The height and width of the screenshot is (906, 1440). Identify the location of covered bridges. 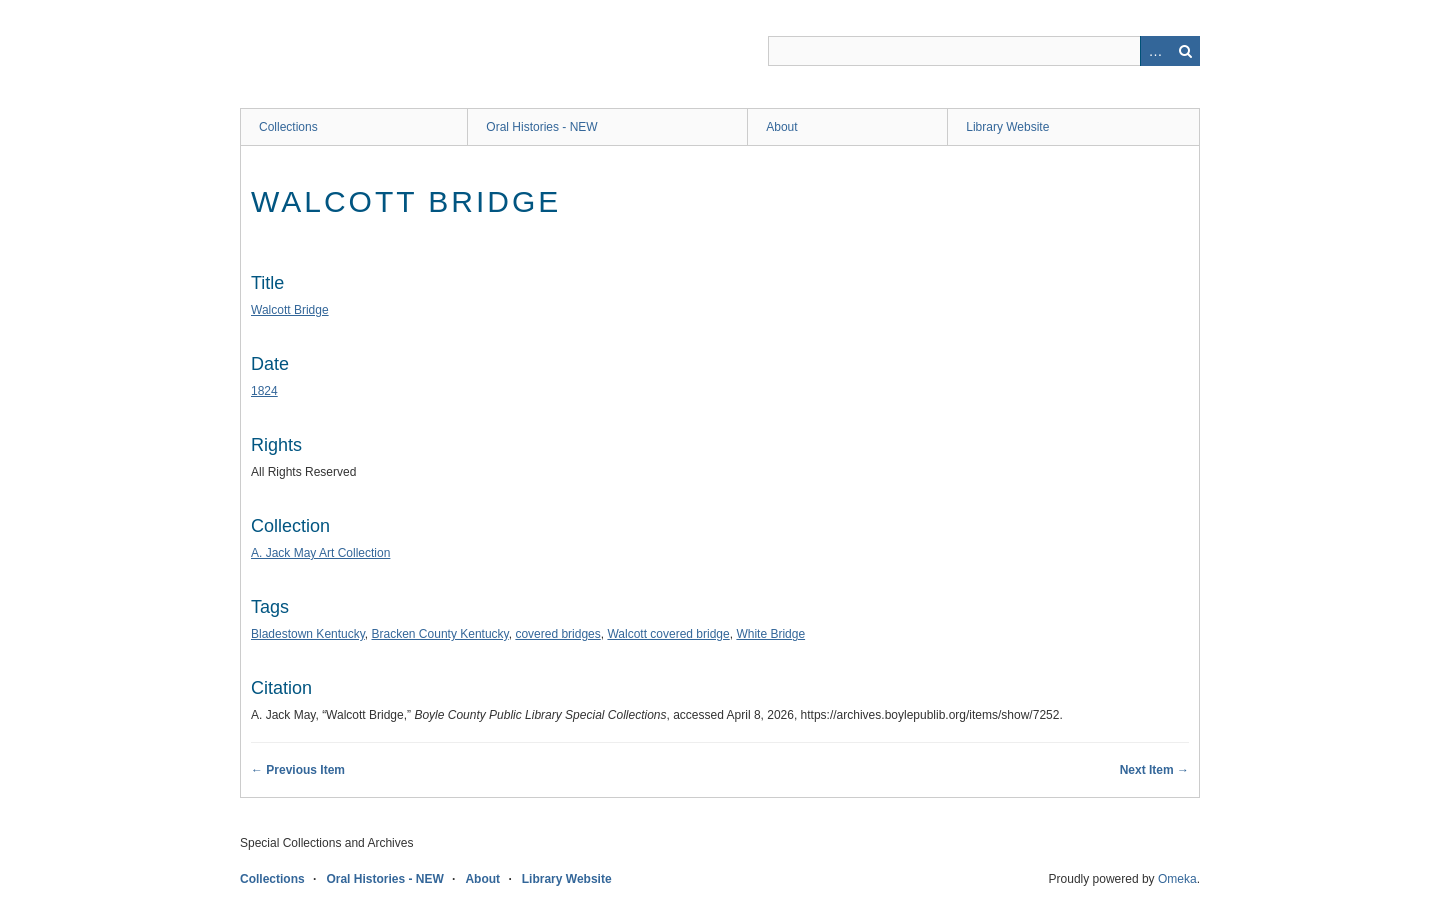
(557, 634).